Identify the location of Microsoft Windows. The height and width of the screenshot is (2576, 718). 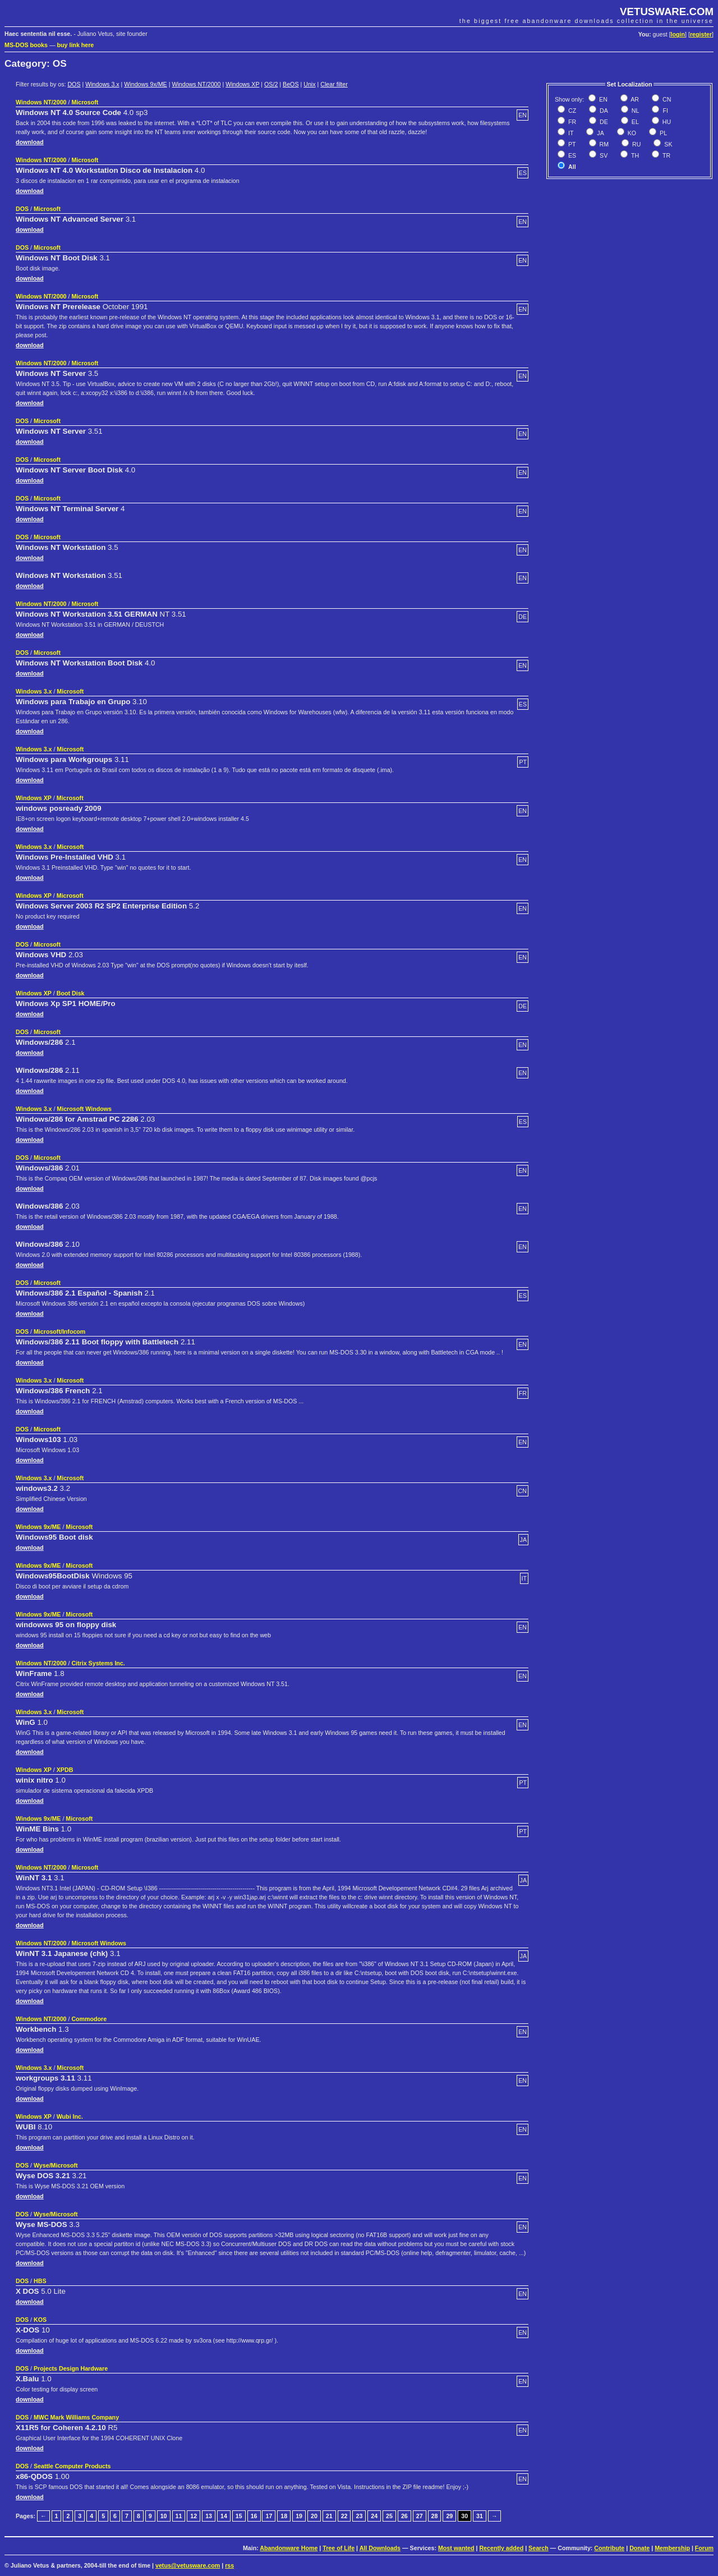
(84, 1108).